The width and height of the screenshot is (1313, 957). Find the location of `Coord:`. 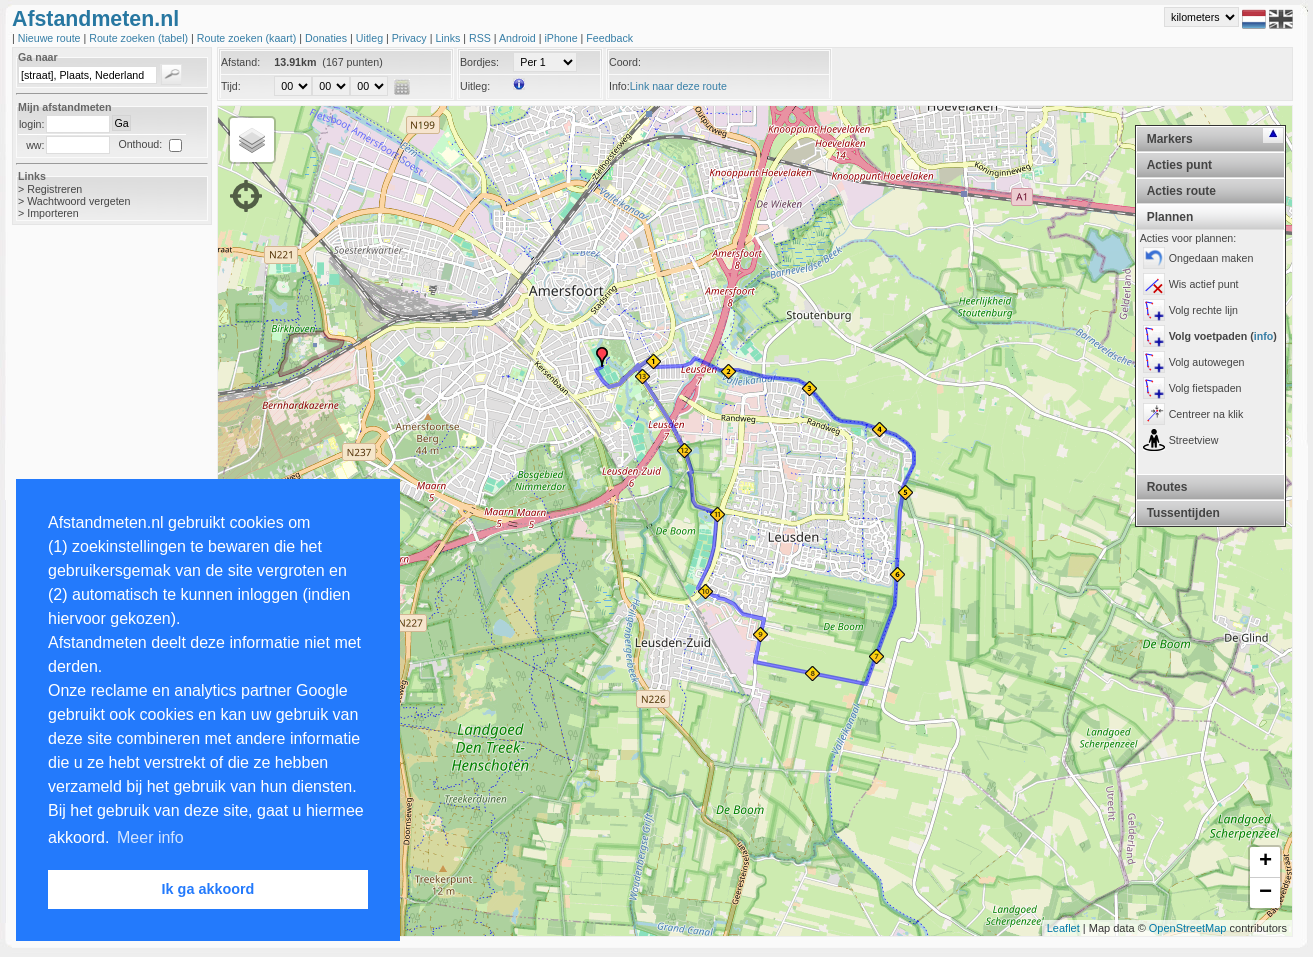

Coord: is located at coordinates (625, 62).